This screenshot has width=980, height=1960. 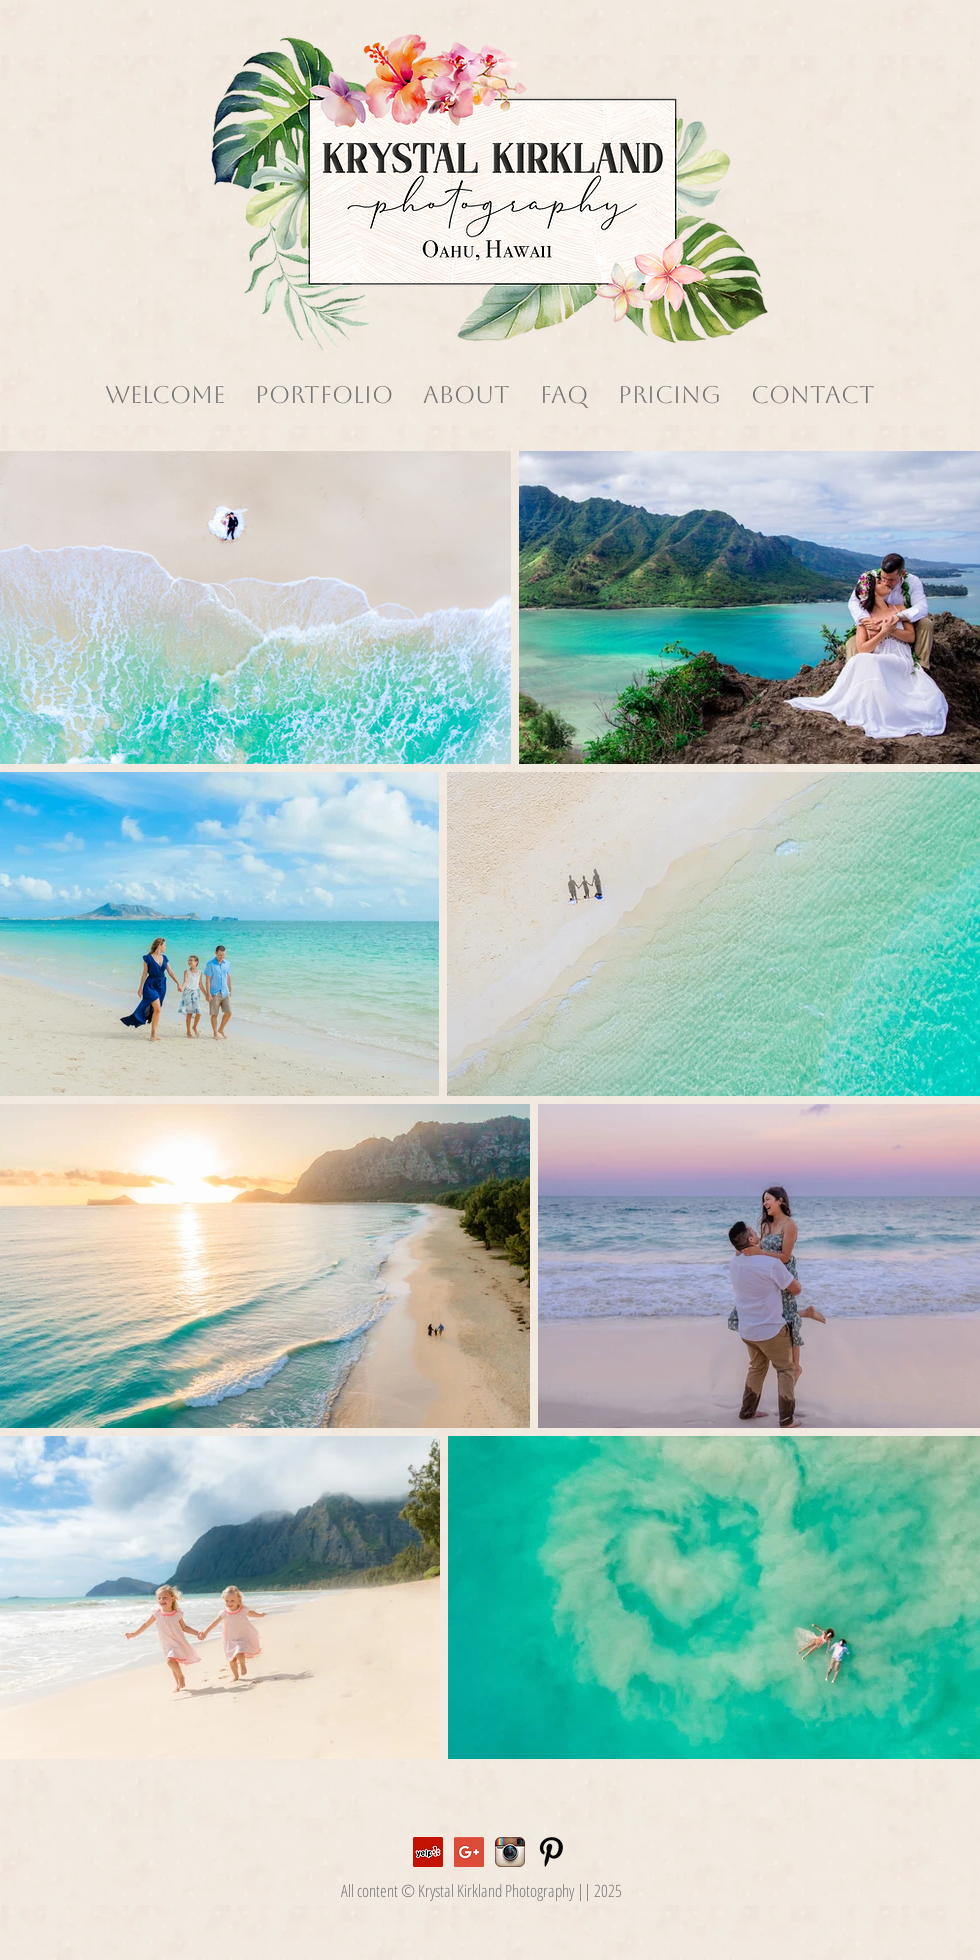 I want to click on [Yelp Social Icon], so click(x=428, y=1852).